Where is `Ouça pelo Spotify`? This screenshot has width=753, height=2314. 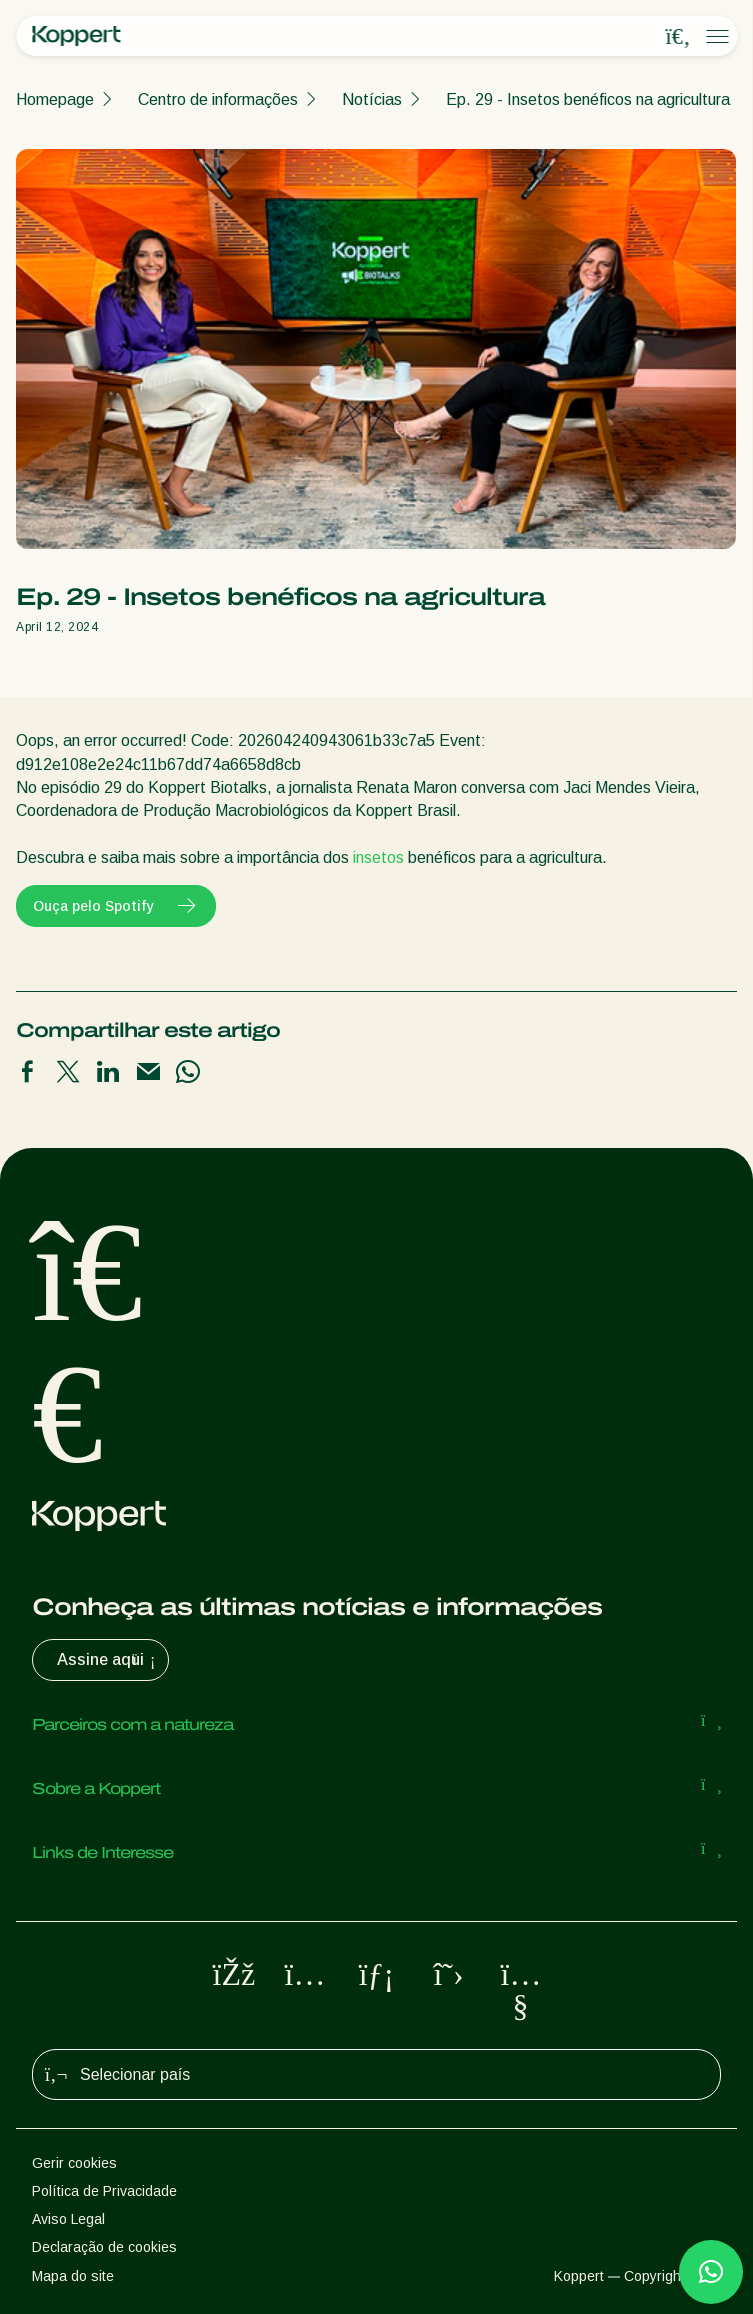
Ouça pelo Spotify is located at coordinates (116, 906).